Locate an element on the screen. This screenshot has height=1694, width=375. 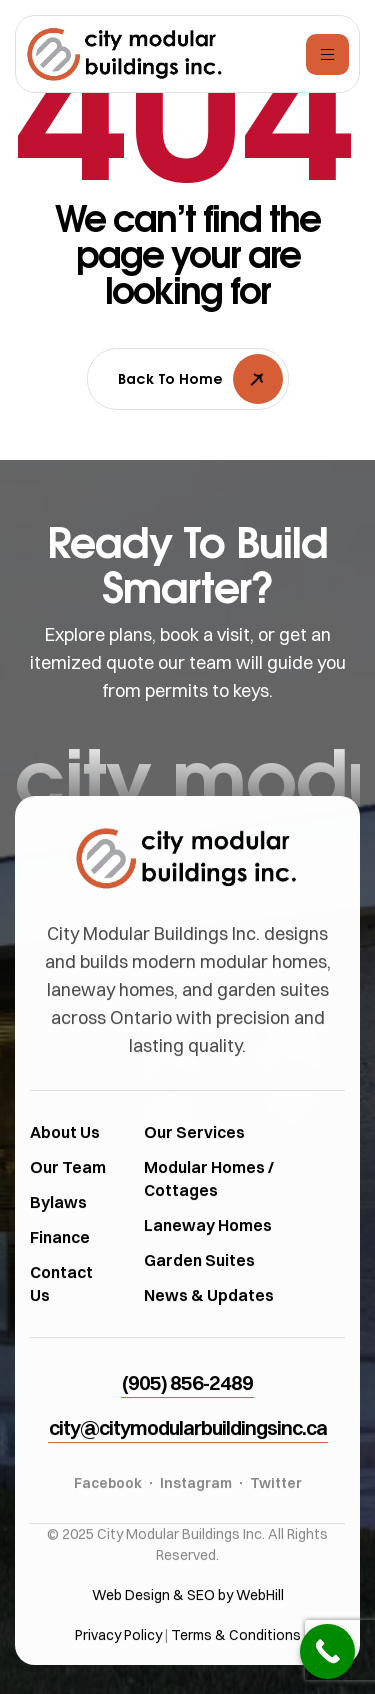
Web Design & SEO by WebHill is located at coordinates (188, 1636).